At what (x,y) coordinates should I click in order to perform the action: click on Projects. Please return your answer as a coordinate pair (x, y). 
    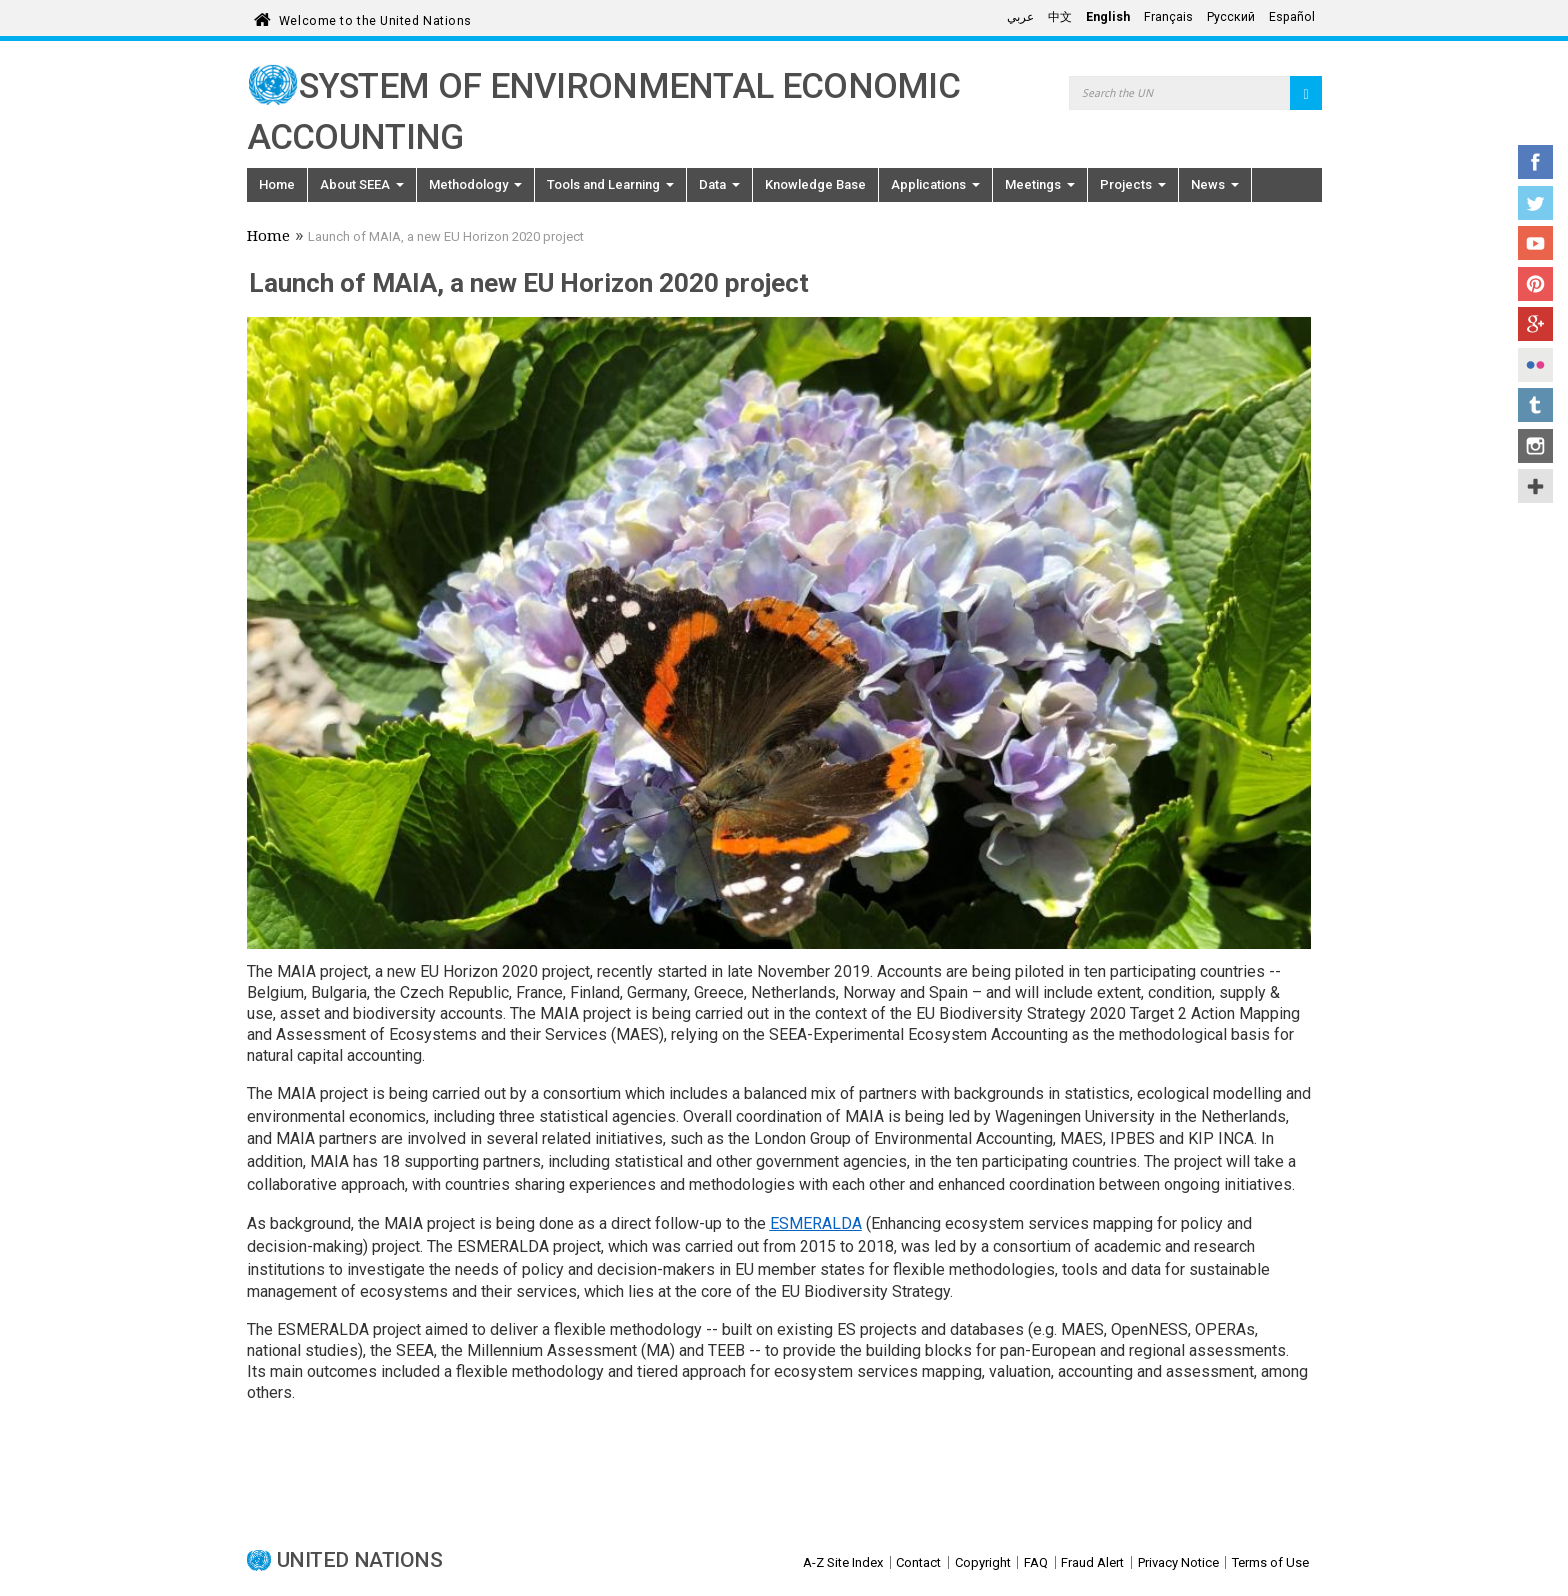
    Looking at the image, I should click on (1133, 184).